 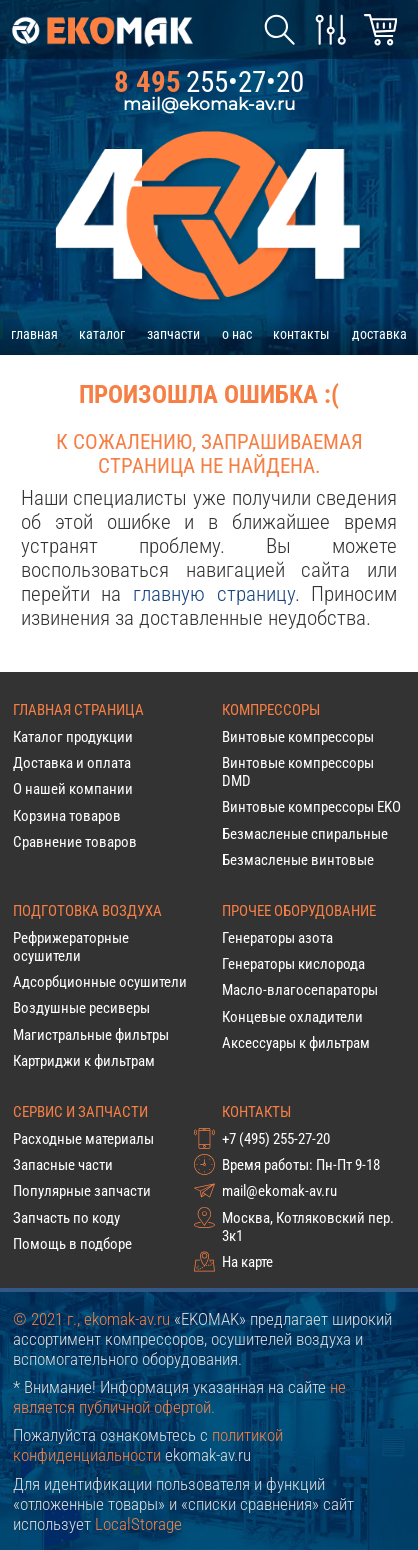 I want to click on доставка, so click(x=379, y=334).